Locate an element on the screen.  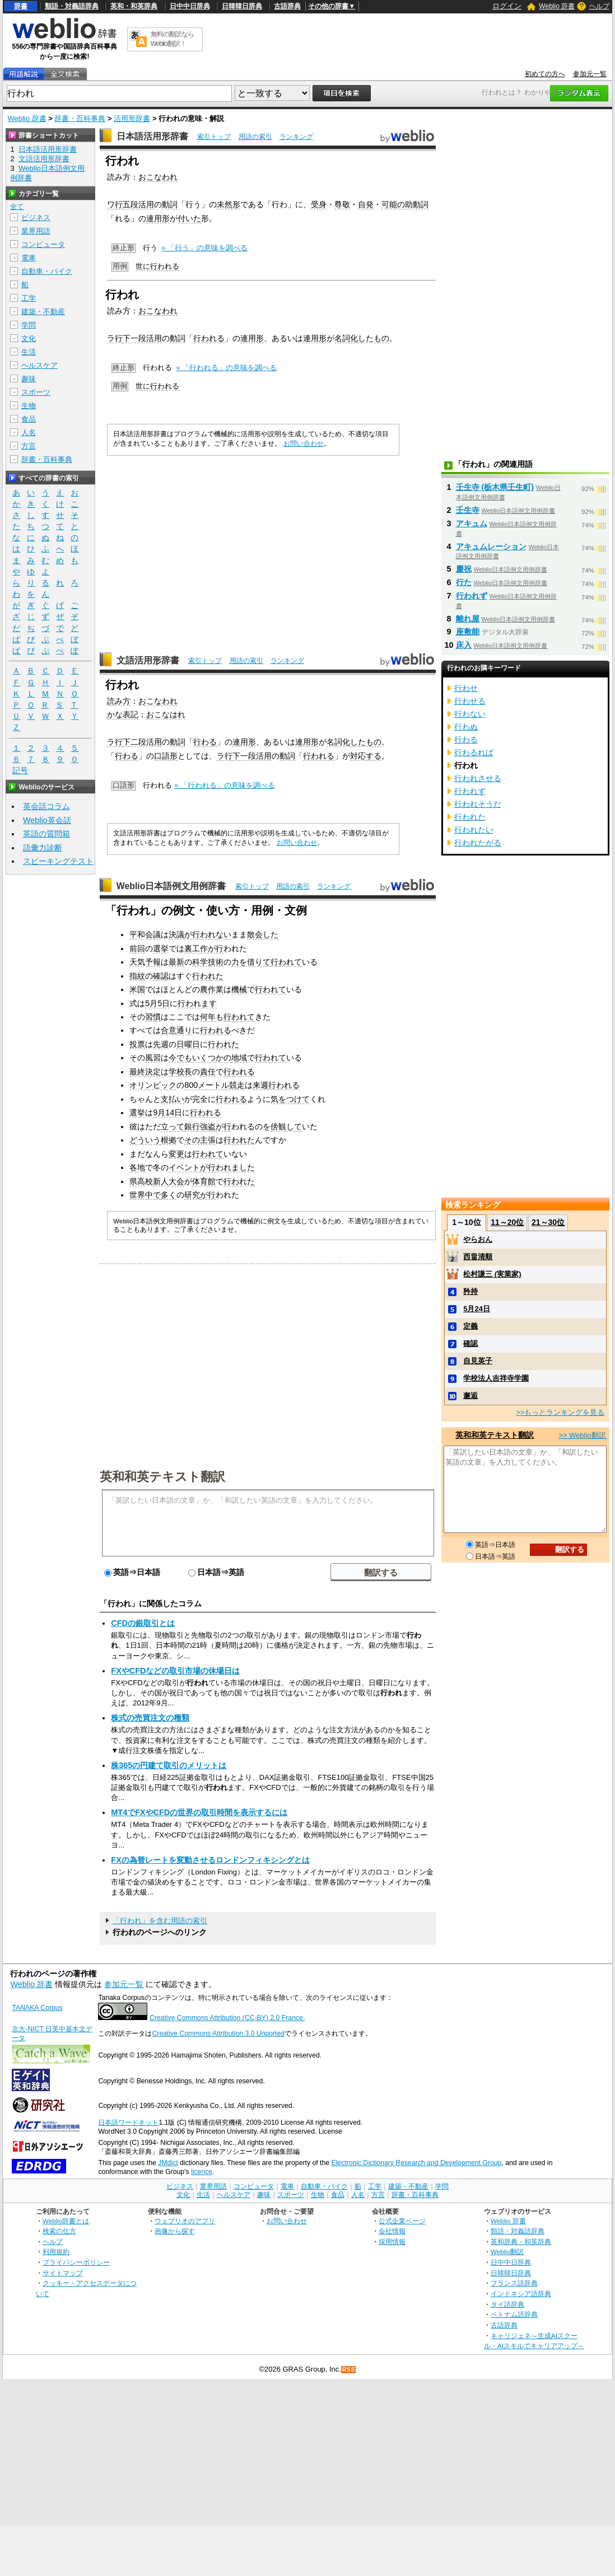
米国 is located at coordinates (137, 989).